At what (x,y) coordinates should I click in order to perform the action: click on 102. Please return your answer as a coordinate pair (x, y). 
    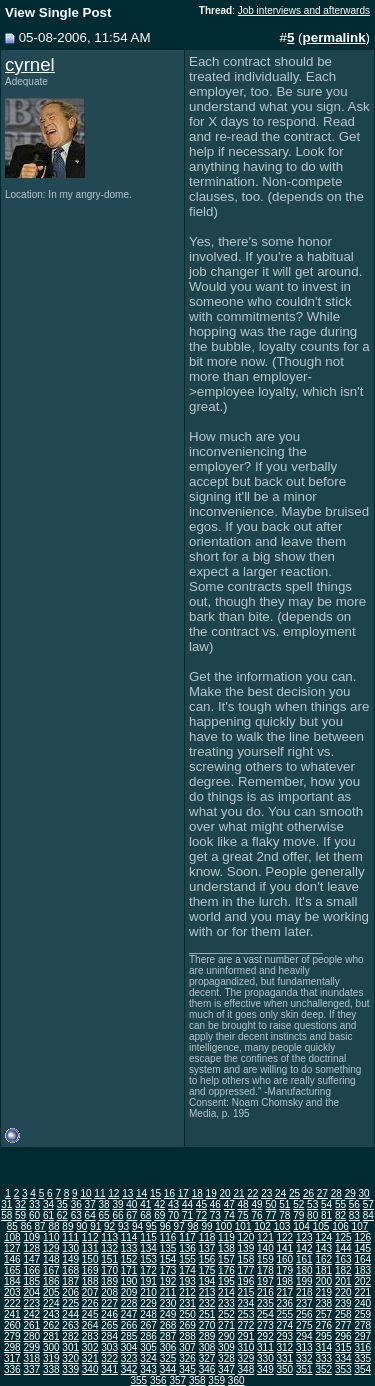
    Looking at the image, I should click on (262, 1226).